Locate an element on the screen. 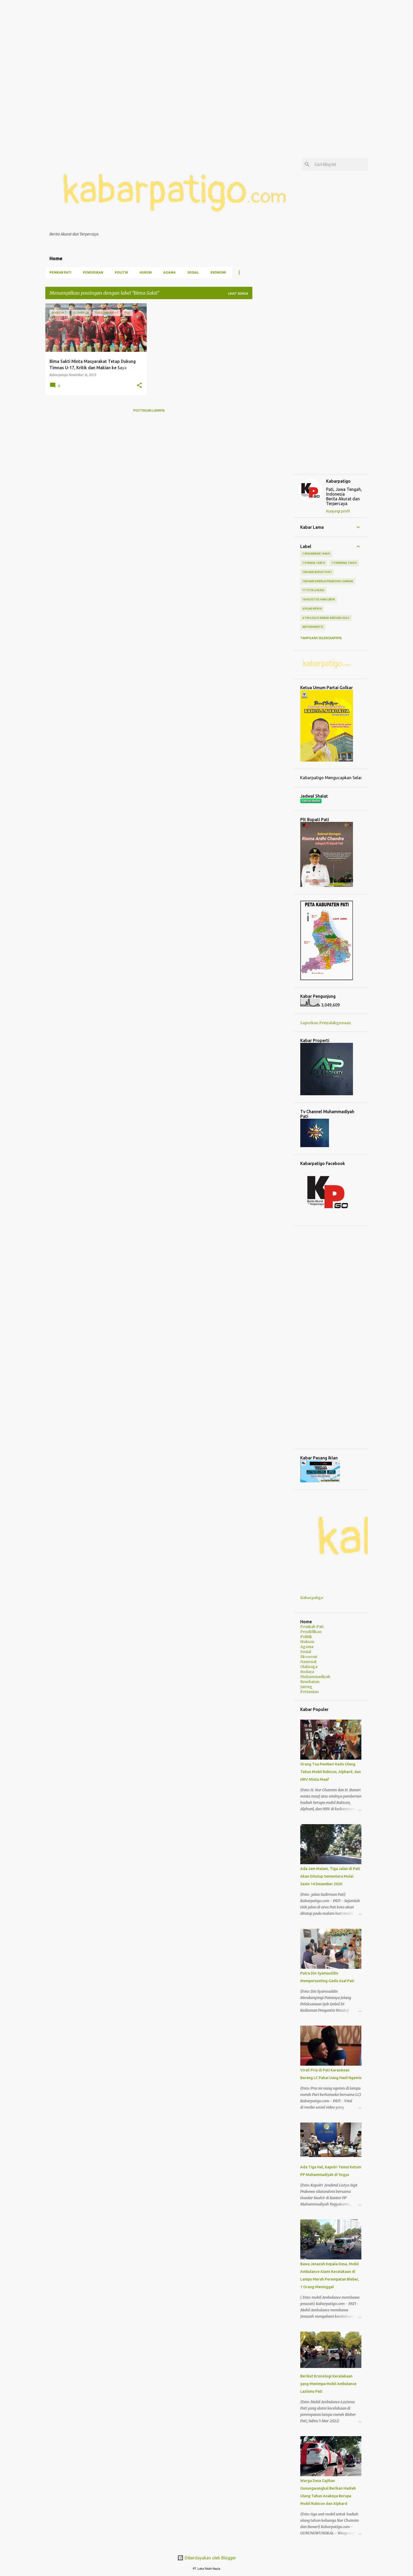 This screenshot has height=2576, width=413. Olahraga is located at coordinates (308, 1666).